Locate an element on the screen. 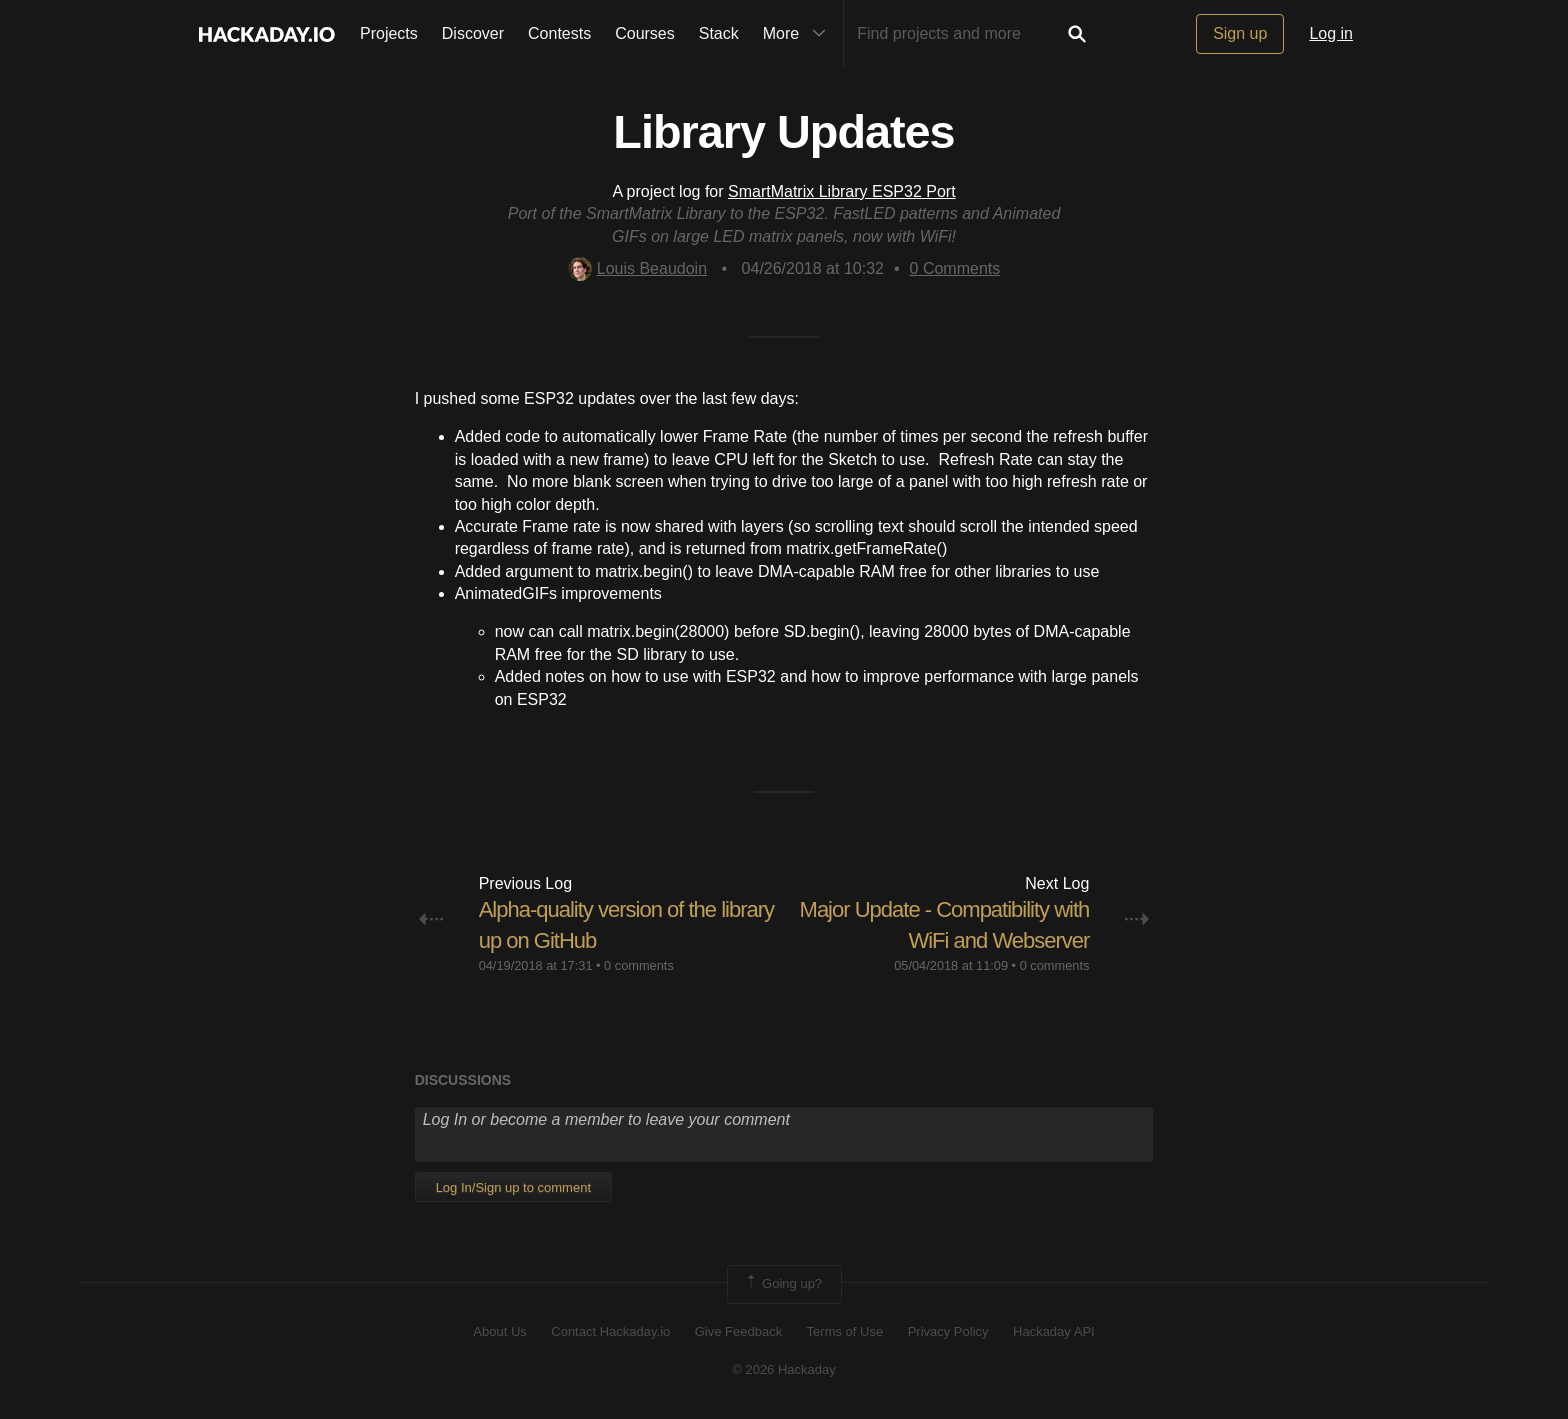 The height and width of the screenshot is (1419, 1568). 0 comments is located at coordinates (639, 965).